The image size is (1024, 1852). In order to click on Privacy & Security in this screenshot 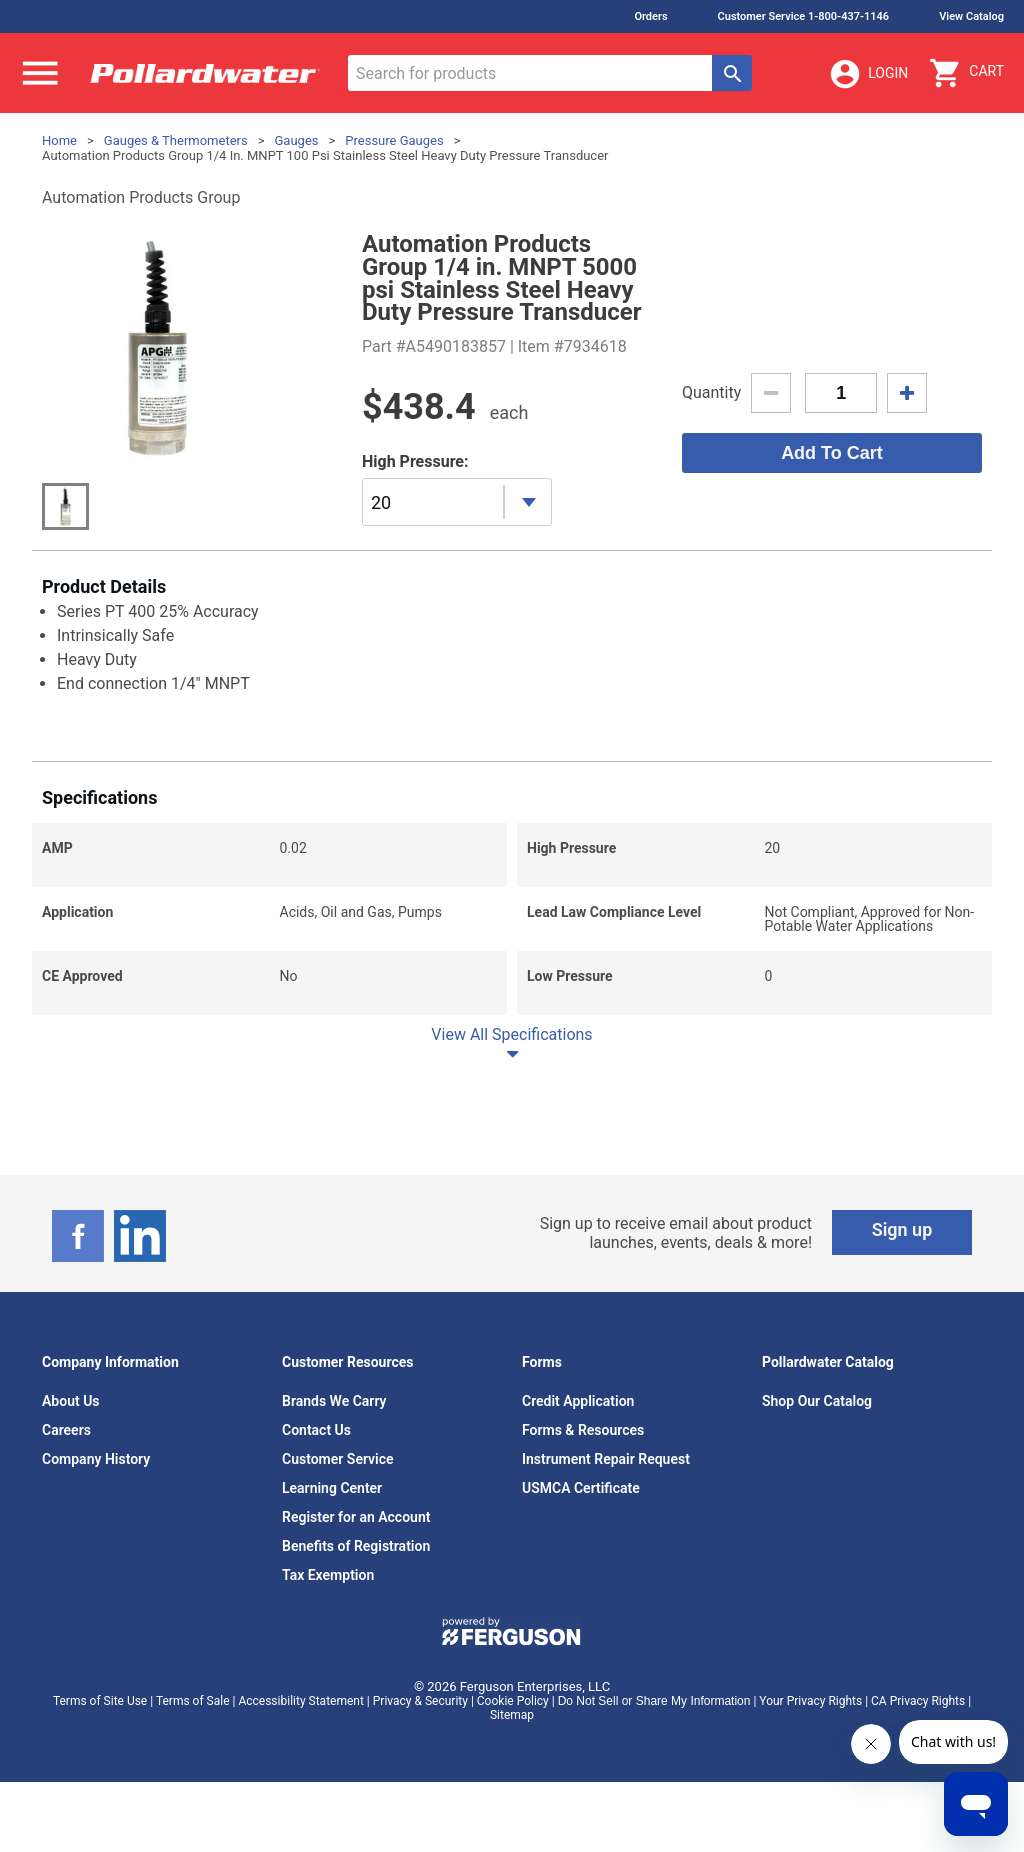, I will do `click(420, 1701)`.